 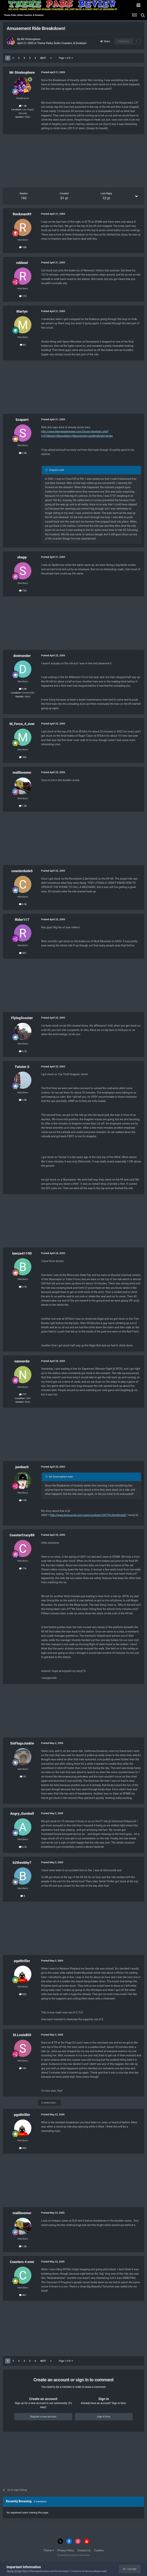 What do you see at coordinates (84, 2550) in the screenshot?
I see `Contact Us` at bounding box center [84, 2550].